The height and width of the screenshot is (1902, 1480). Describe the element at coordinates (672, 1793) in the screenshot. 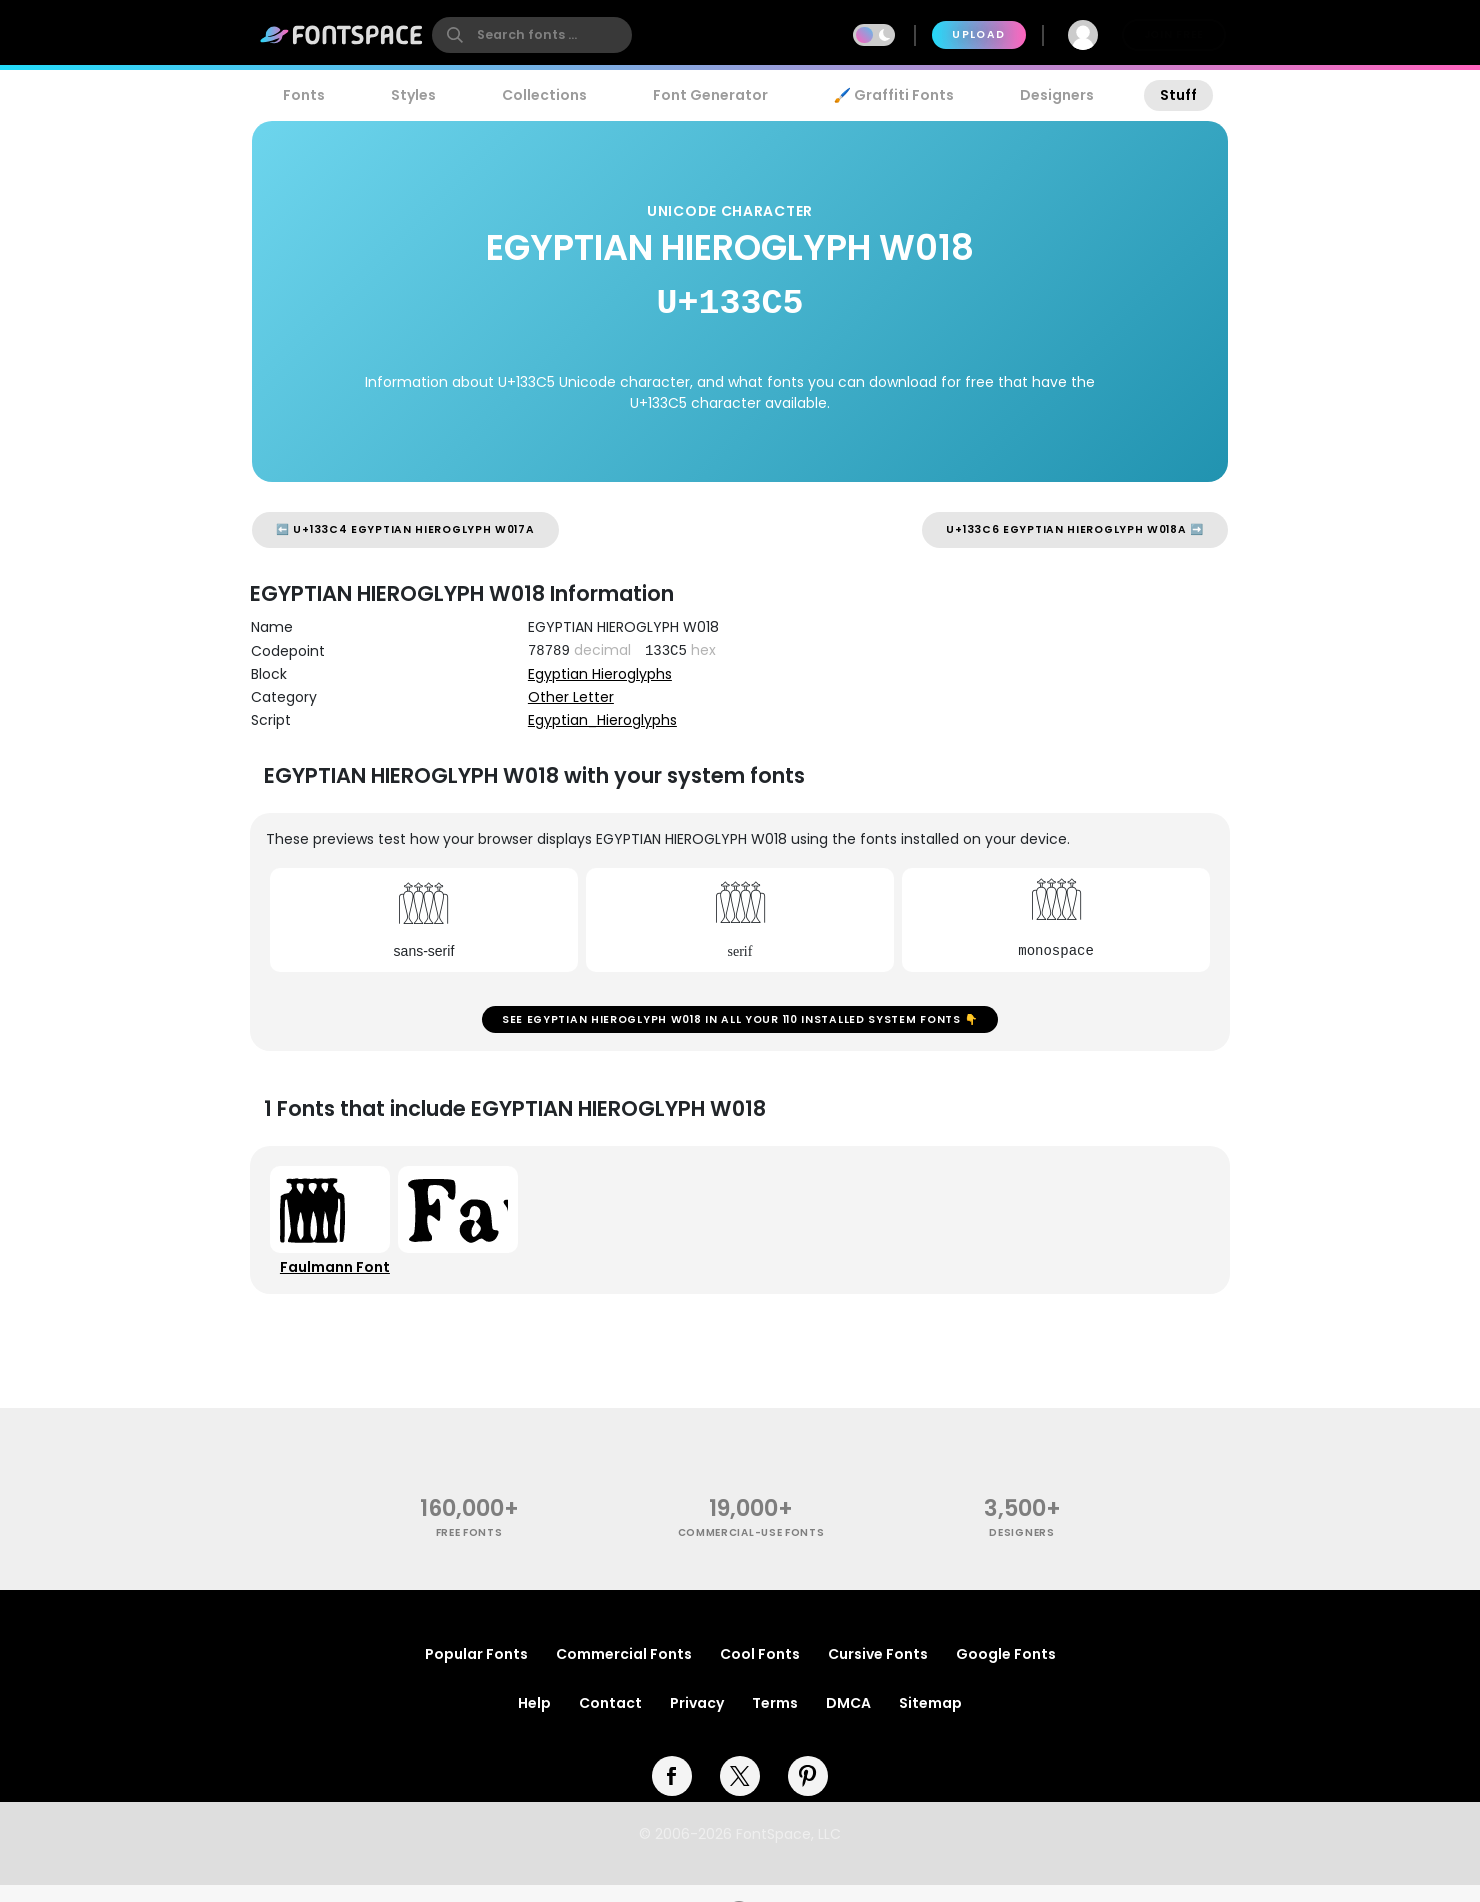

I see `[facebook]` at that location.